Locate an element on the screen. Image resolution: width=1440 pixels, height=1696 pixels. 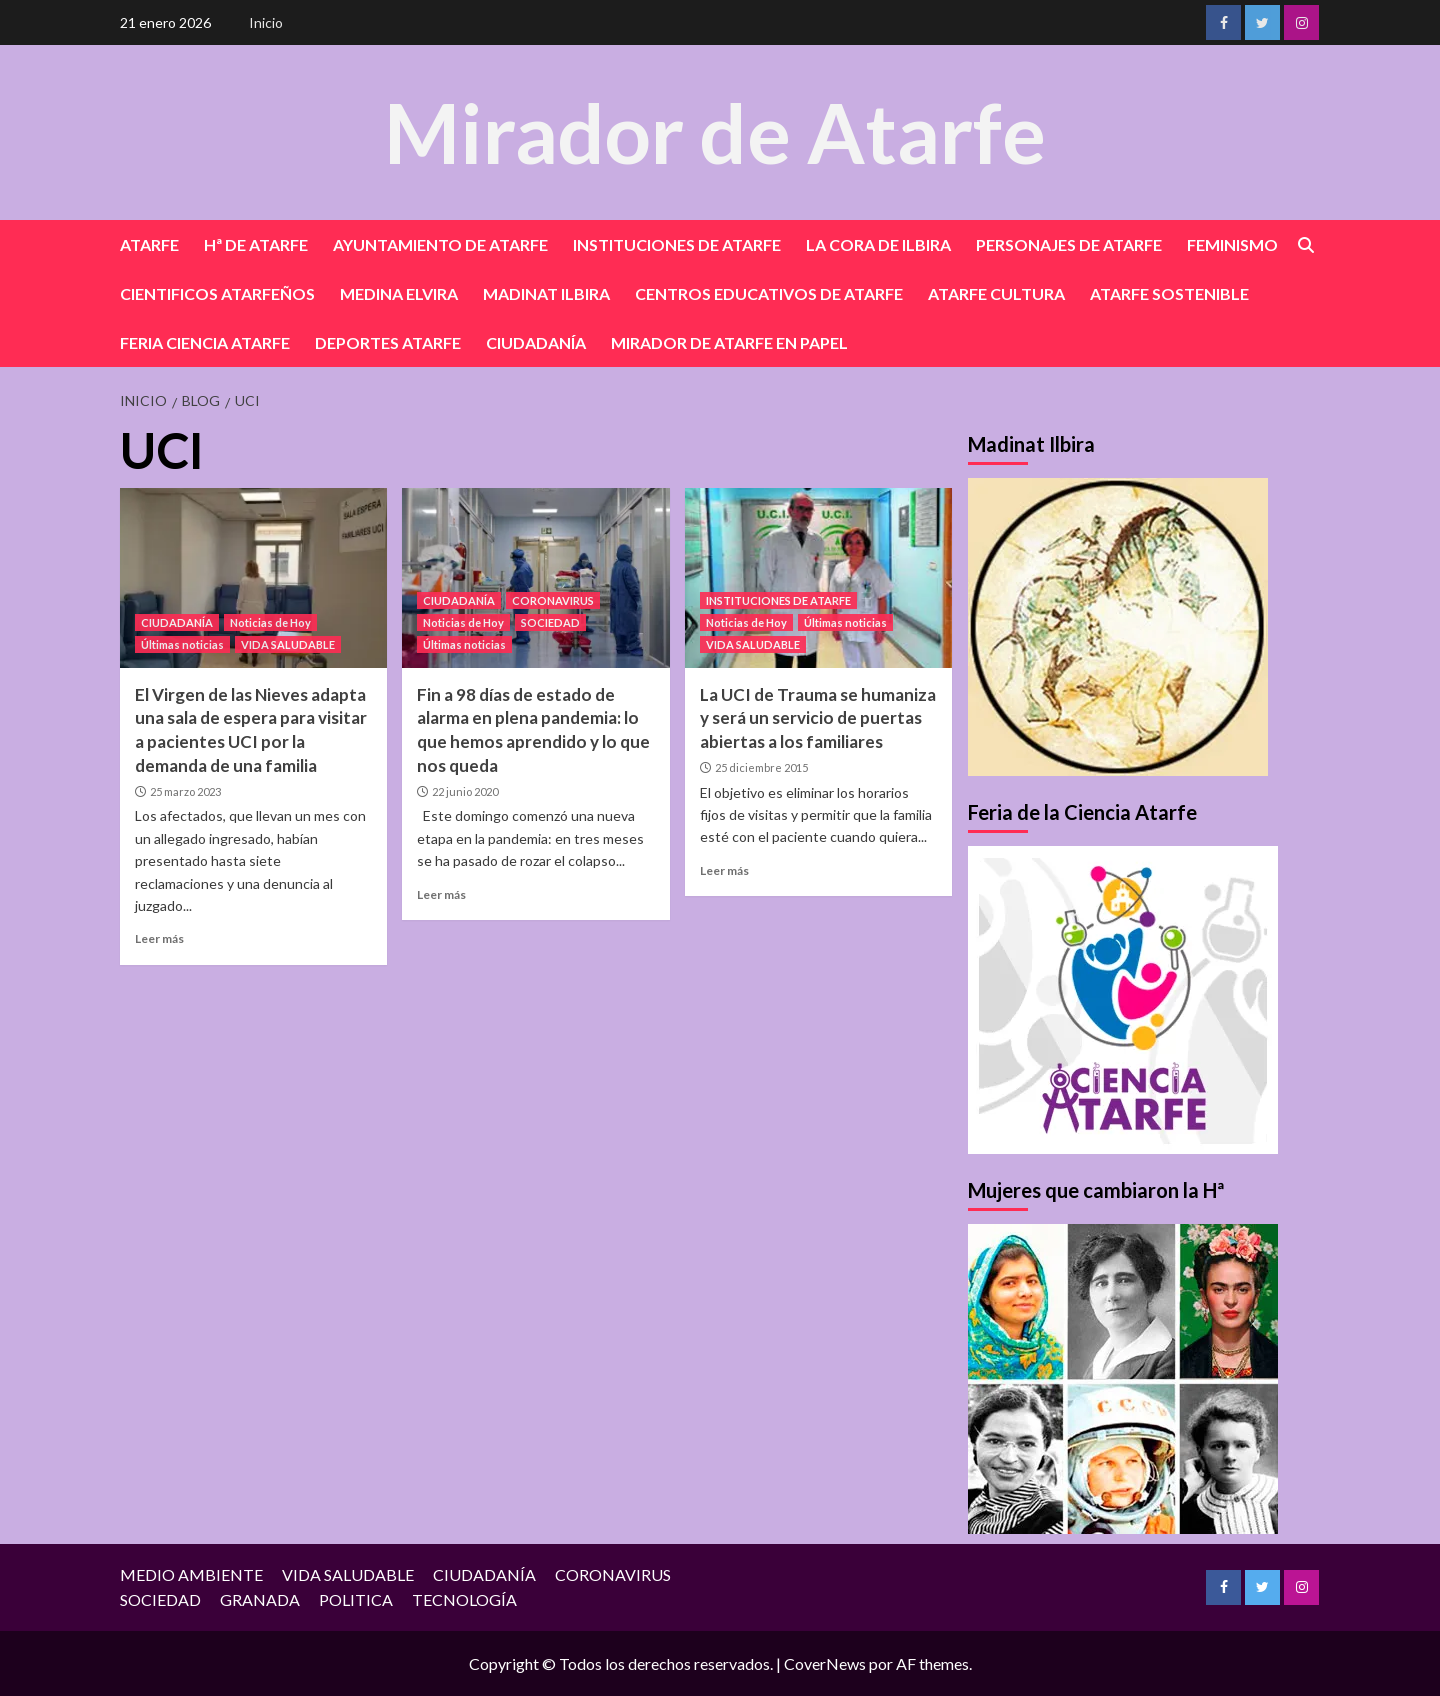
Leer más is located at coordinates (159, 938).